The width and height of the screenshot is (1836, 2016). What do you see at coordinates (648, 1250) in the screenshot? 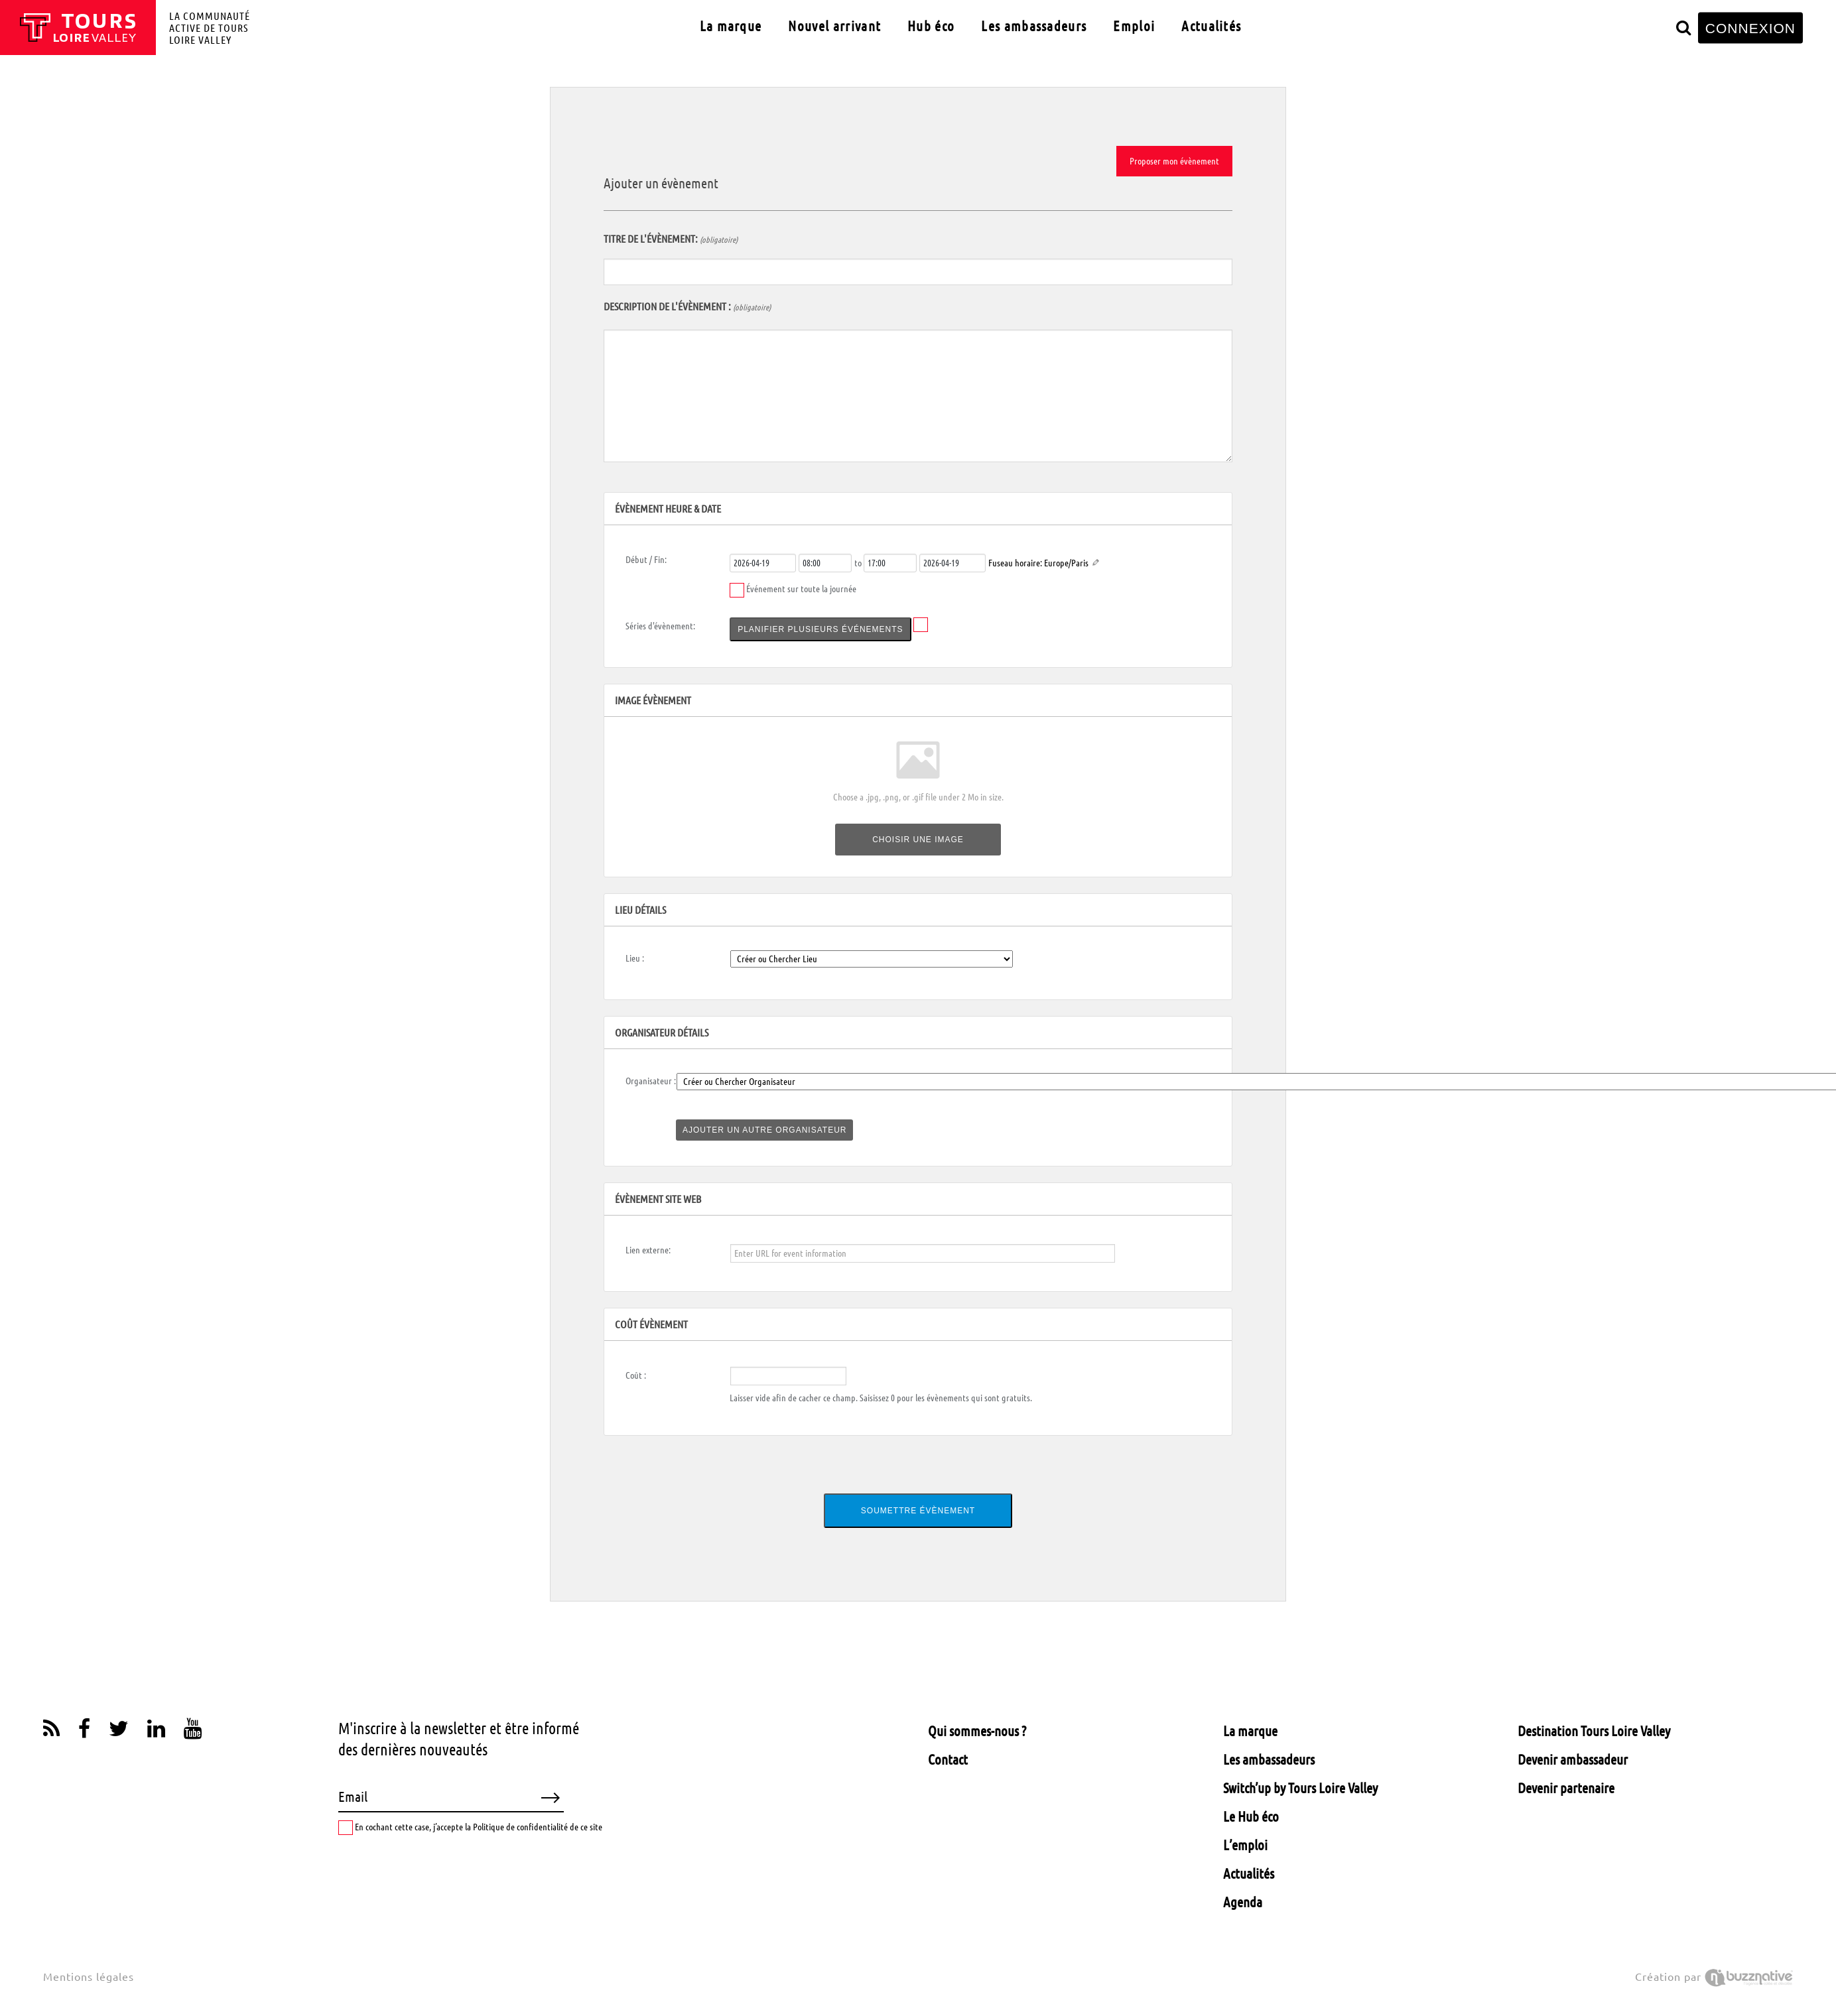
I see `Lien externe:` at bounding box center [648, 1250].